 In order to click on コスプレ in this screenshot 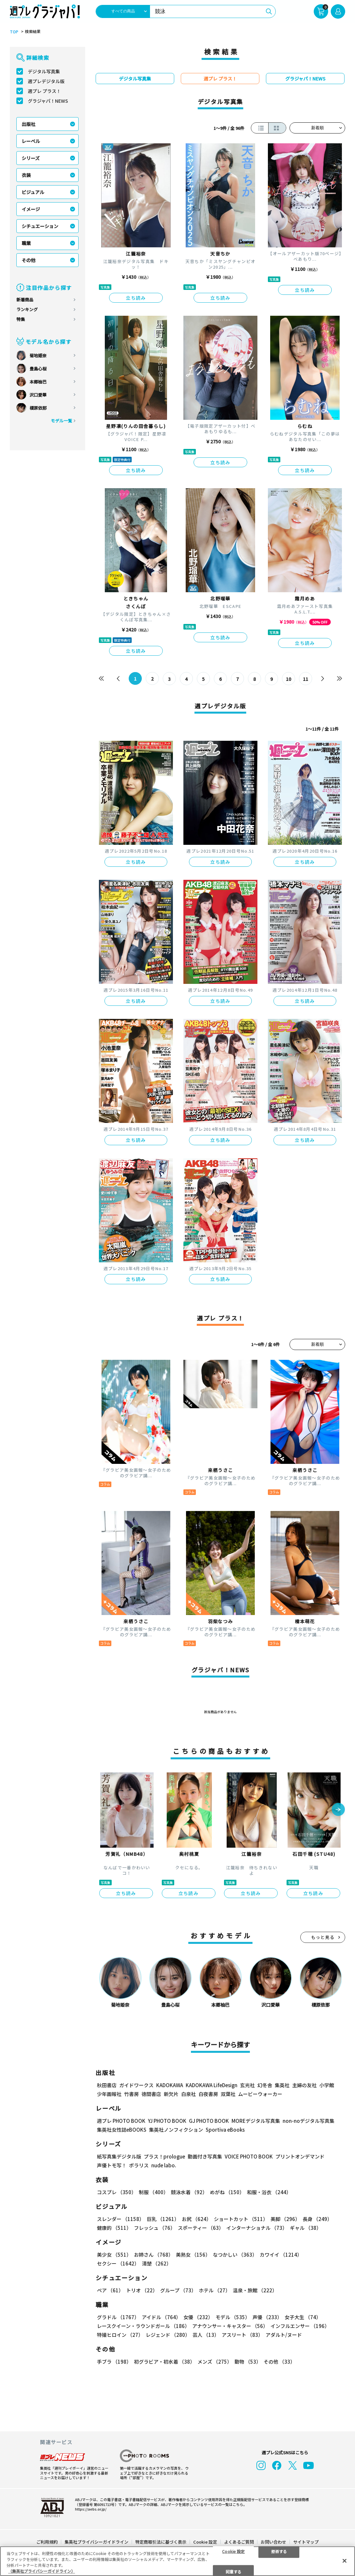, I will do `click(116, 2192)`.